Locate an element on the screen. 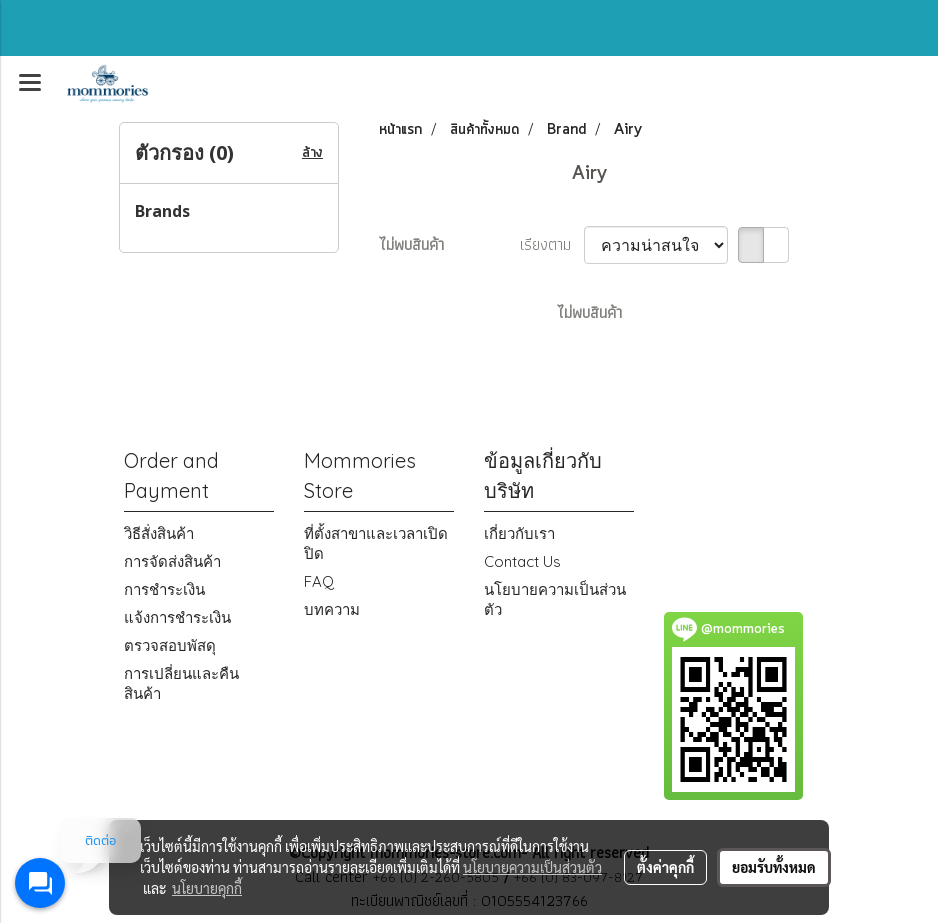  FAQ is located at coordinates (319, 581).